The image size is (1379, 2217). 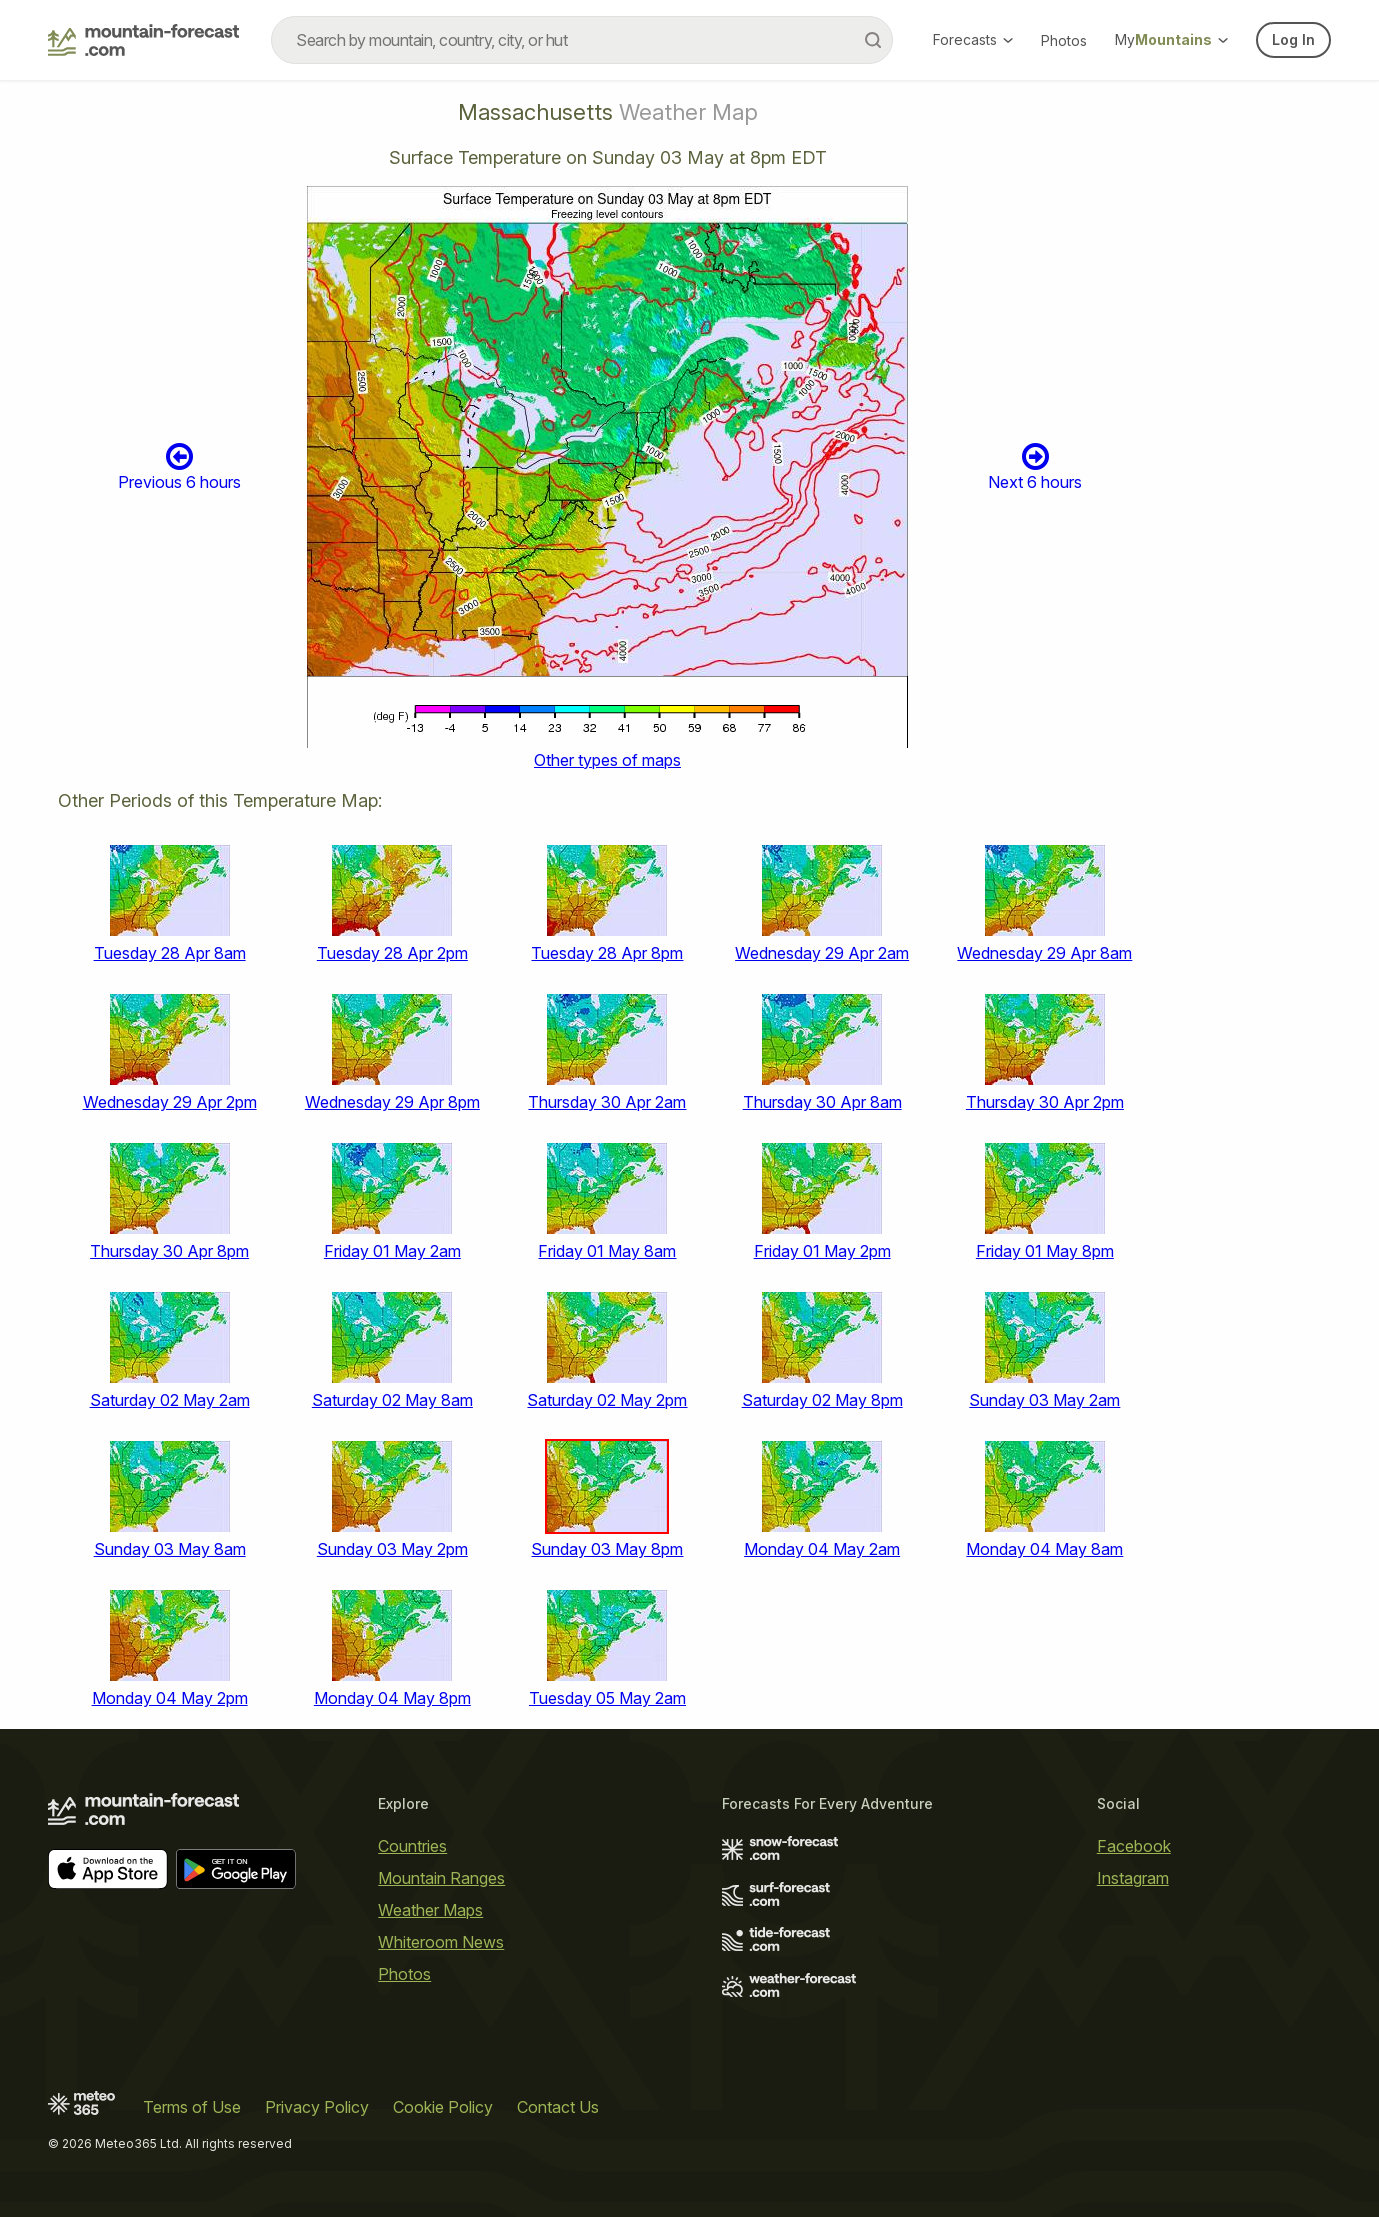 I want to click on Forecasts, so click(x=973, y=39).